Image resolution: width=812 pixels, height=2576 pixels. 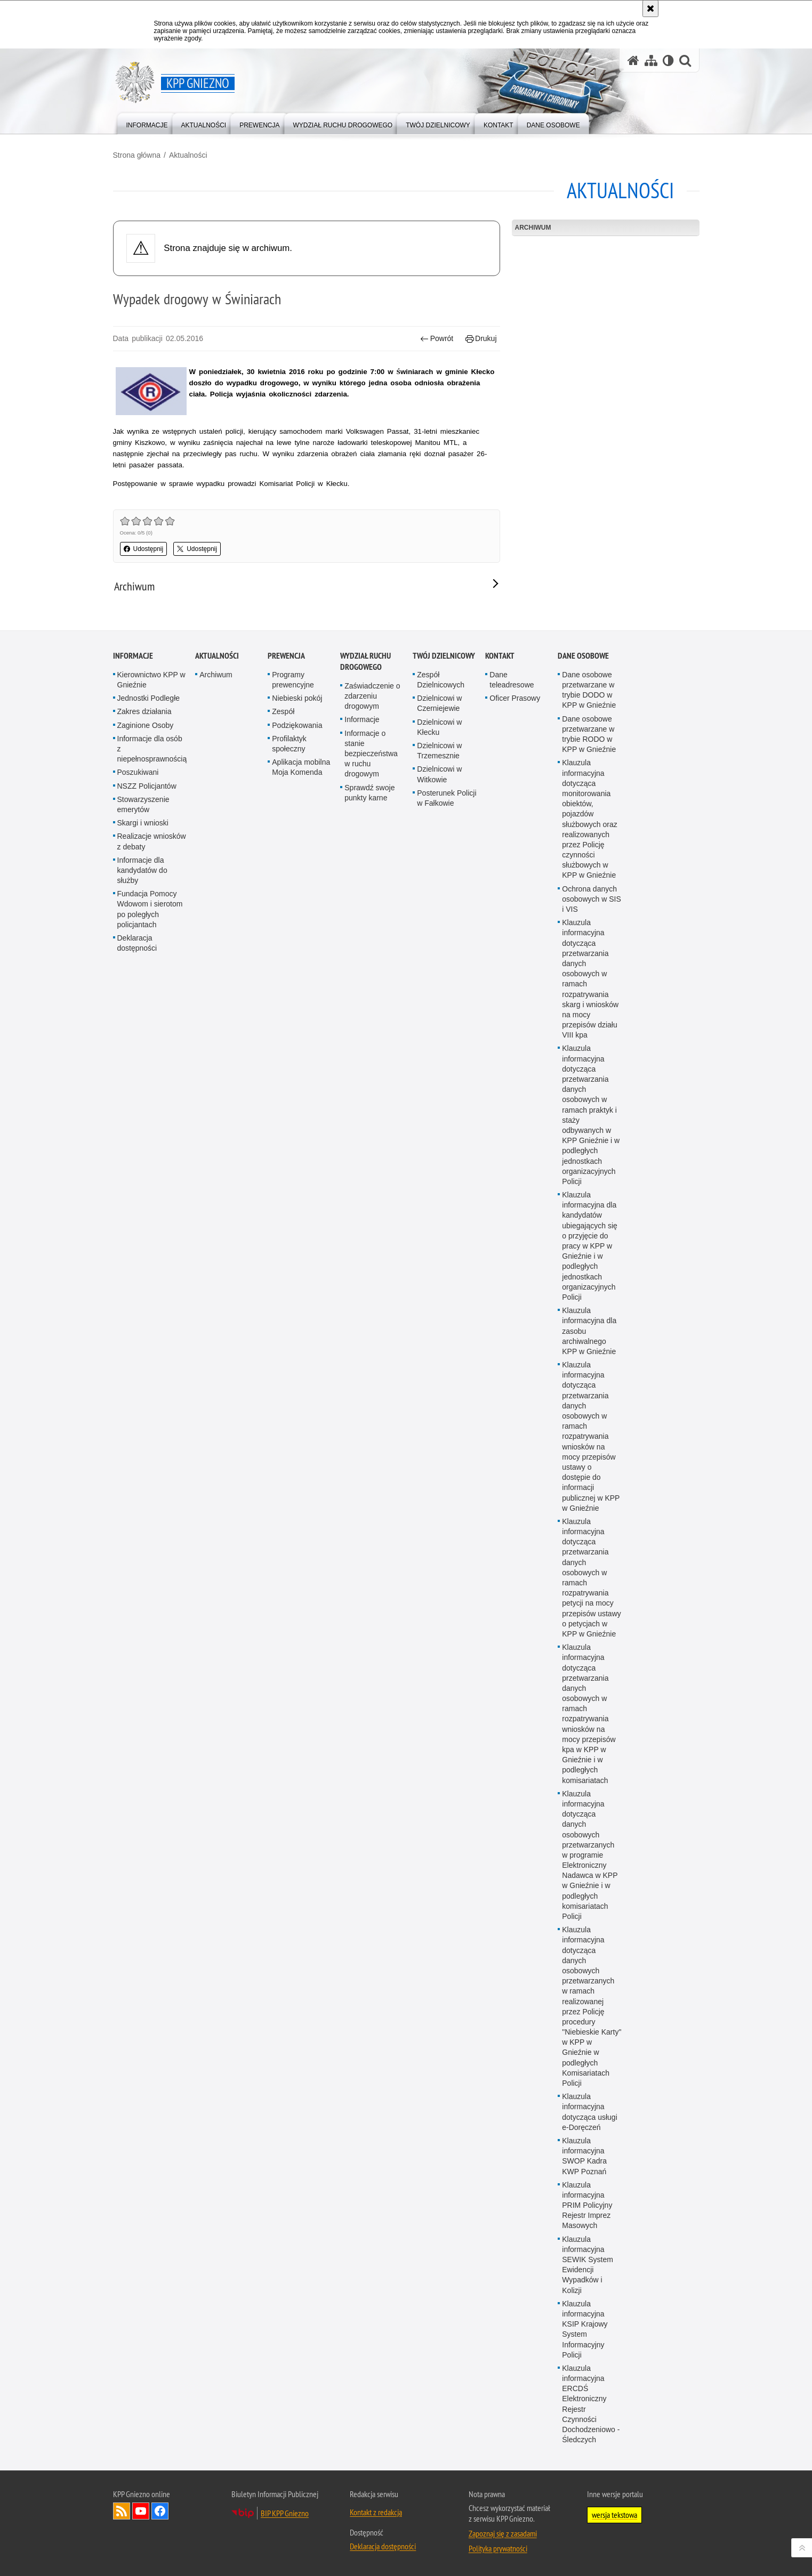 What do you see at coordinates (152, 1330) in the screenshot?
I see `Informacje dla osób z niepełnosprawnością` at bounding box center [152, 1330].